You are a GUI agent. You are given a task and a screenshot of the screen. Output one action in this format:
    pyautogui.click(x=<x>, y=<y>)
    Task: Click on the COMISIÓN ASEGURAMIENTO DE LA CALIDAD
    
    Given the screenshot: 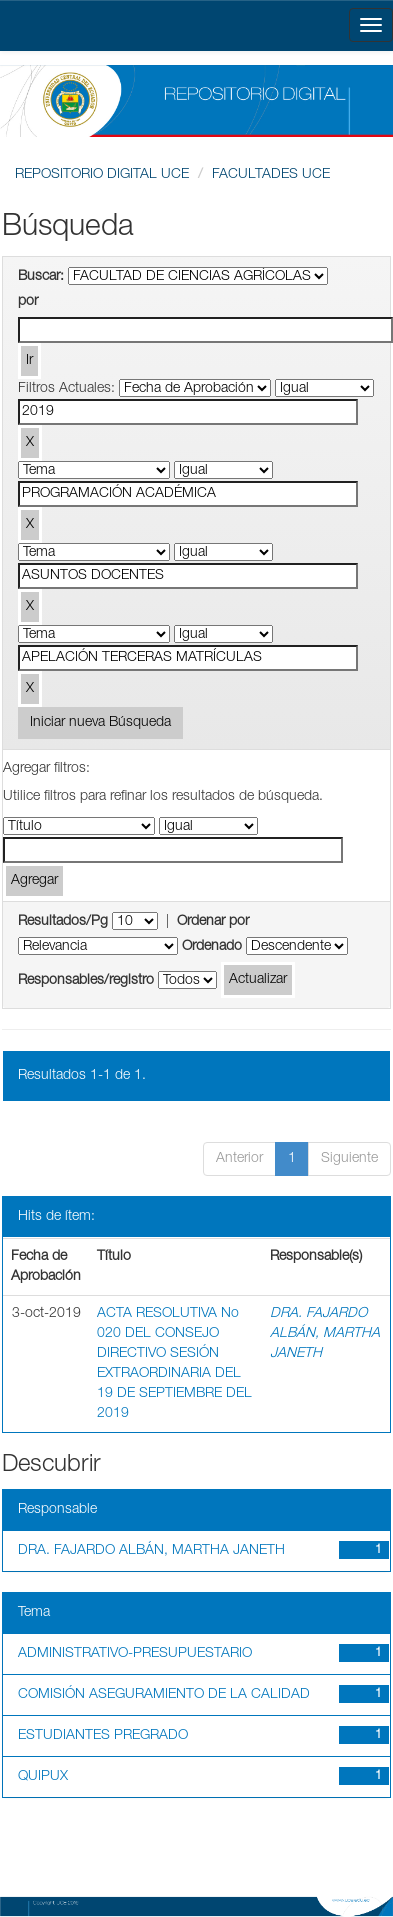 What is the action you would take?
    pyautogui.click(x=164, y=1695)
    